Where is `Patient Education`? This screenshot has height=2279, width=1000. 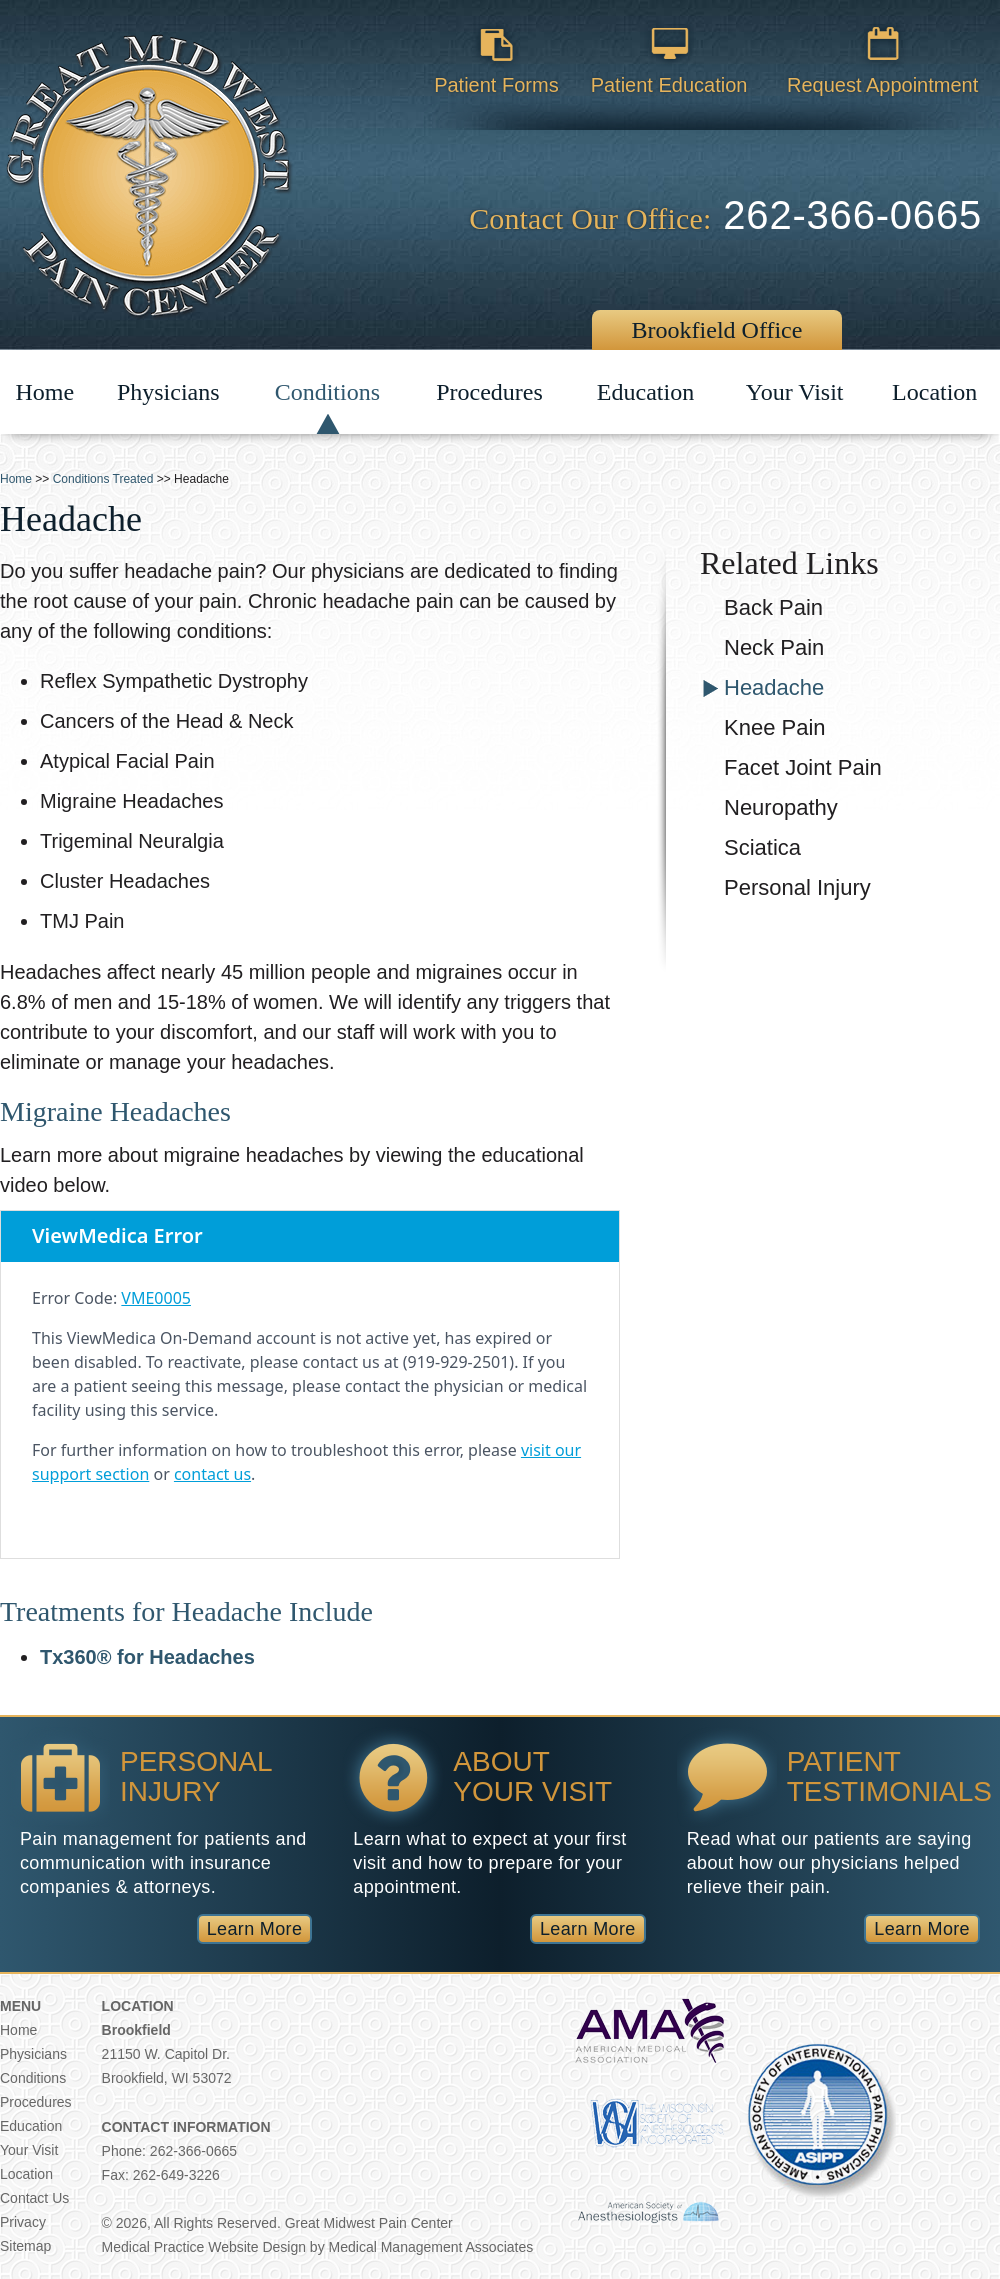
Patient Education is located at coordinates (669, 45).